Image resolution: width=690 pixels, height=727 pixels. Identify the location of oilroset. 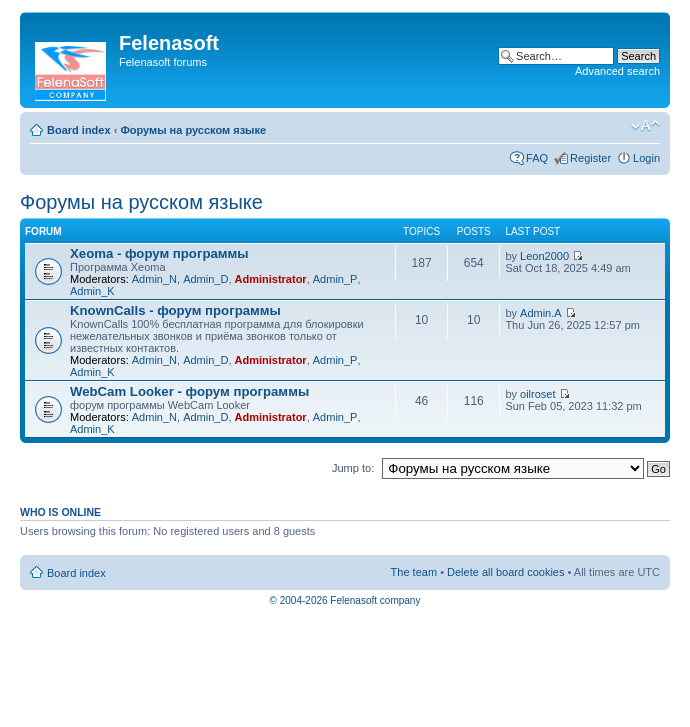
(537, 394).